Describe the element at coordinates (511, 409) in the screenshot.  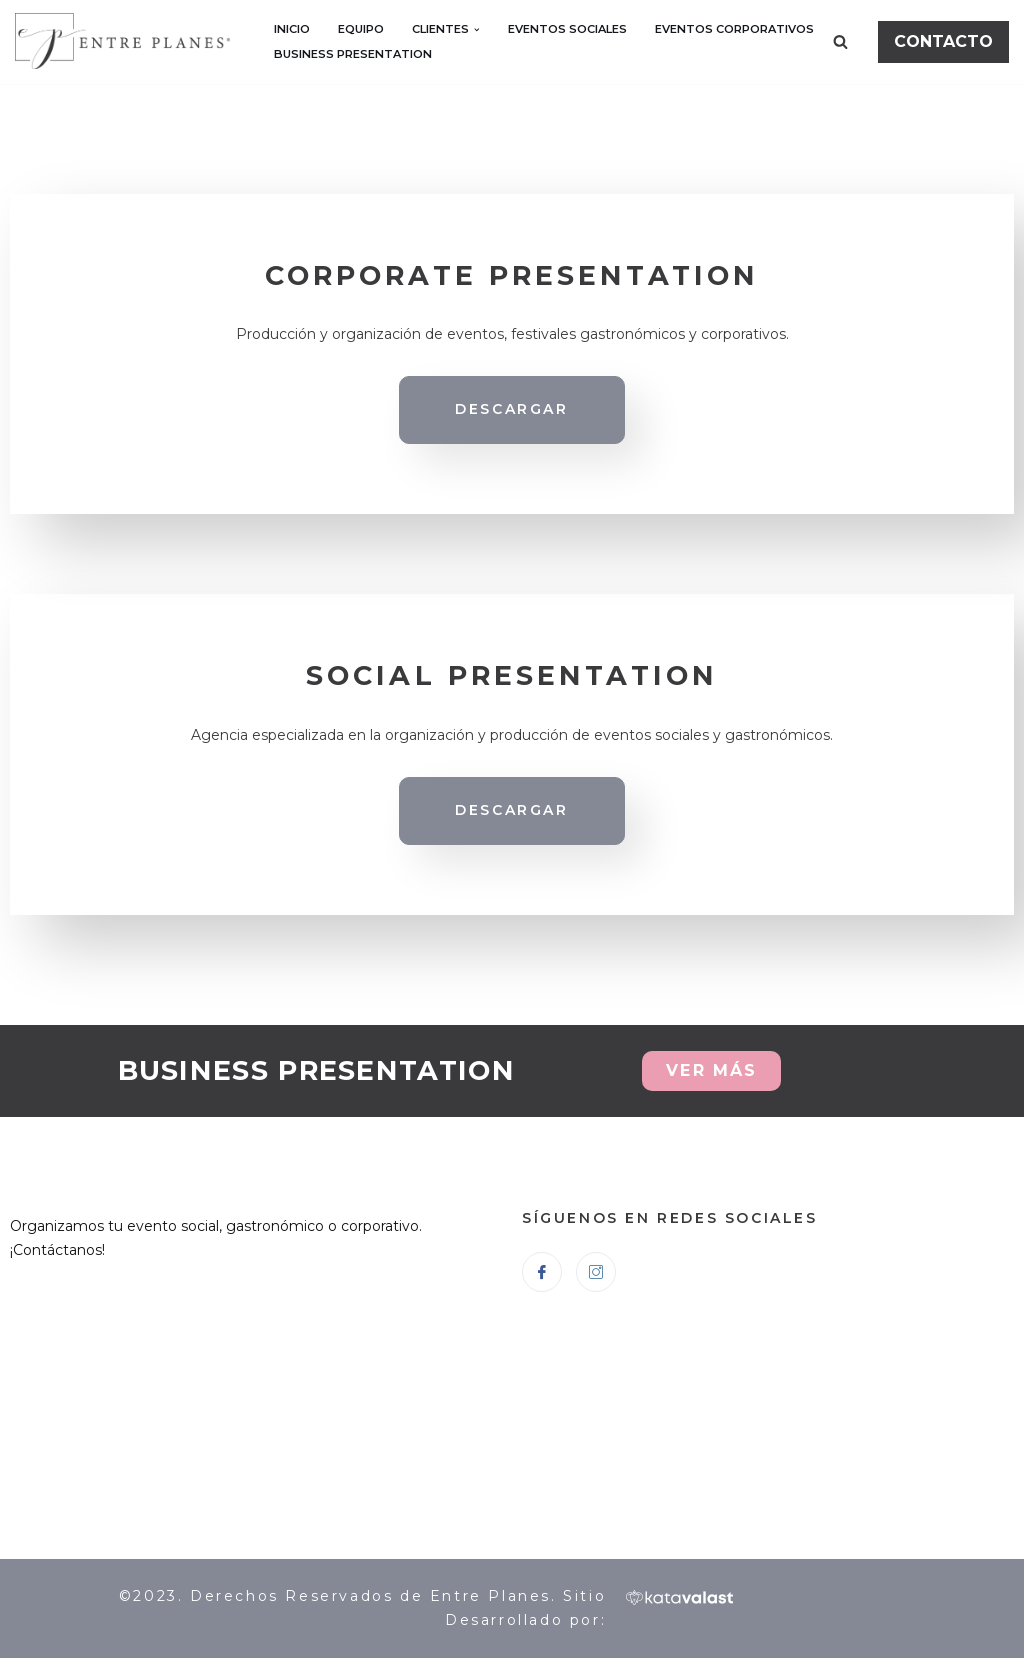
I see `DESCARGAR` at that location.